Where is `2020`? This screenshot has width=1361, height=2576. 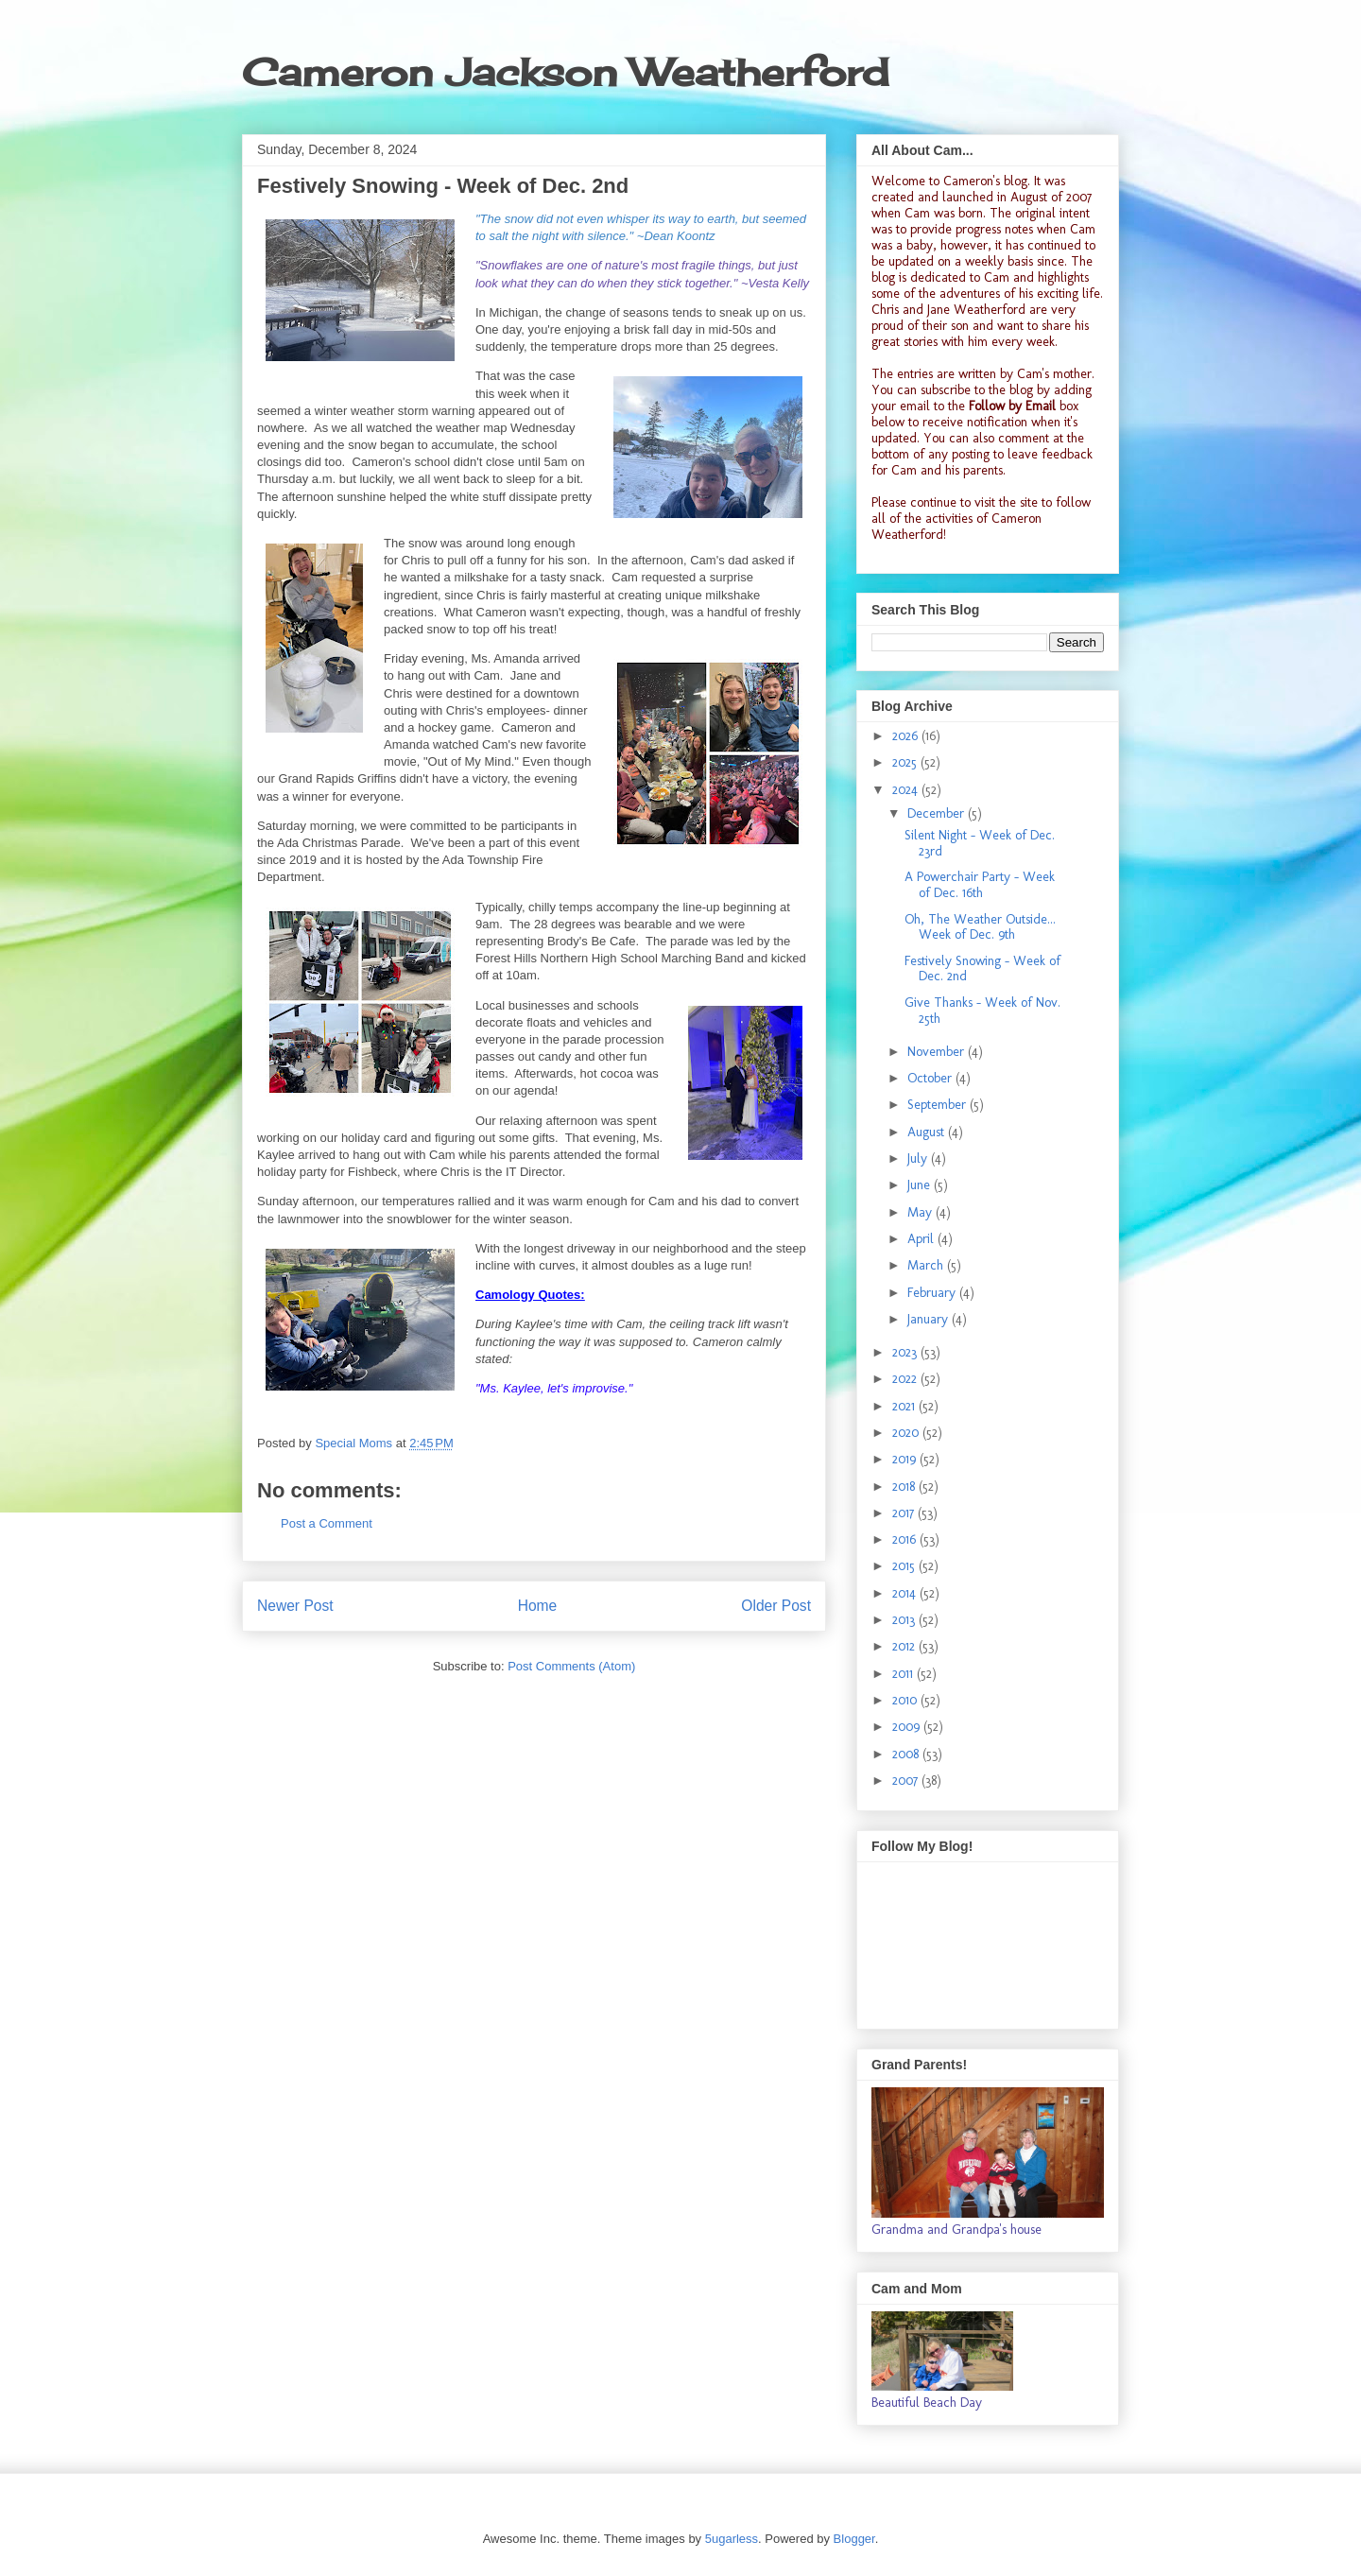 2020 is located at coordinates (907, 1433).